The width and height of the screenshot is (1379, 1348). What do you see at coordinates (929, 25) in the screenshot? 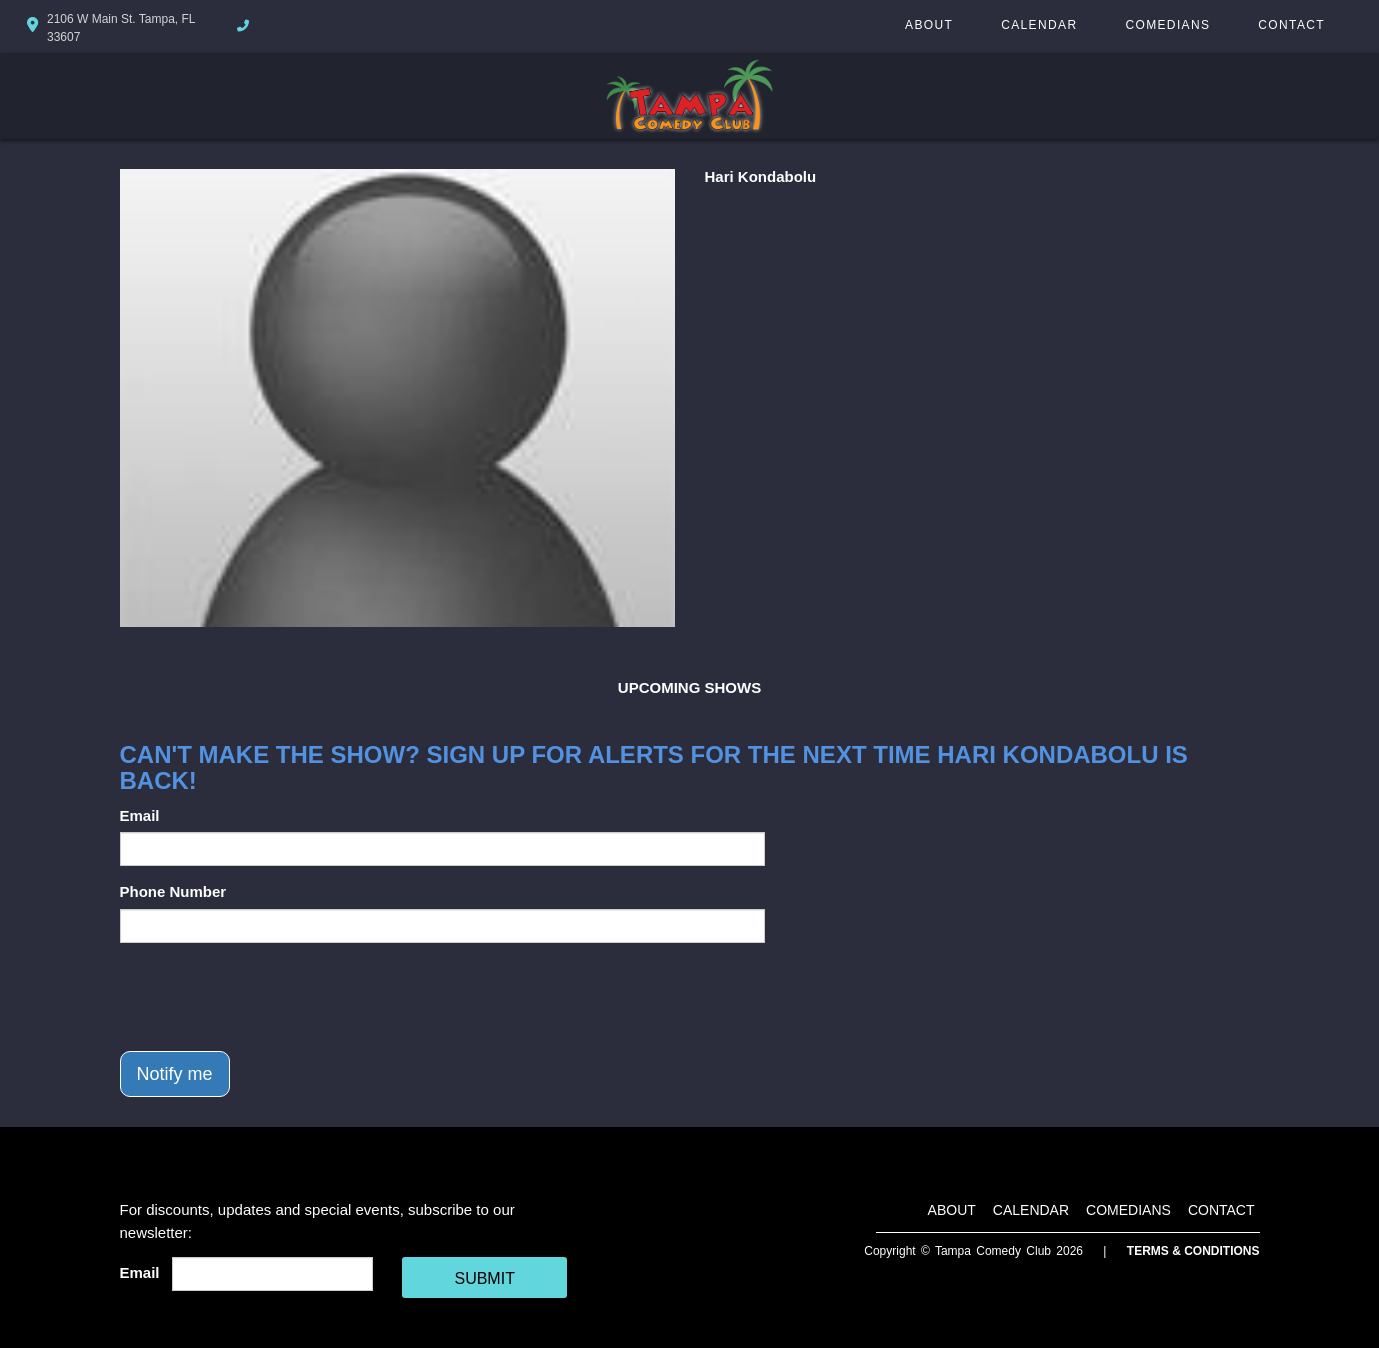
I see `About [Go To About Page]` at bounding box center [929, 25].